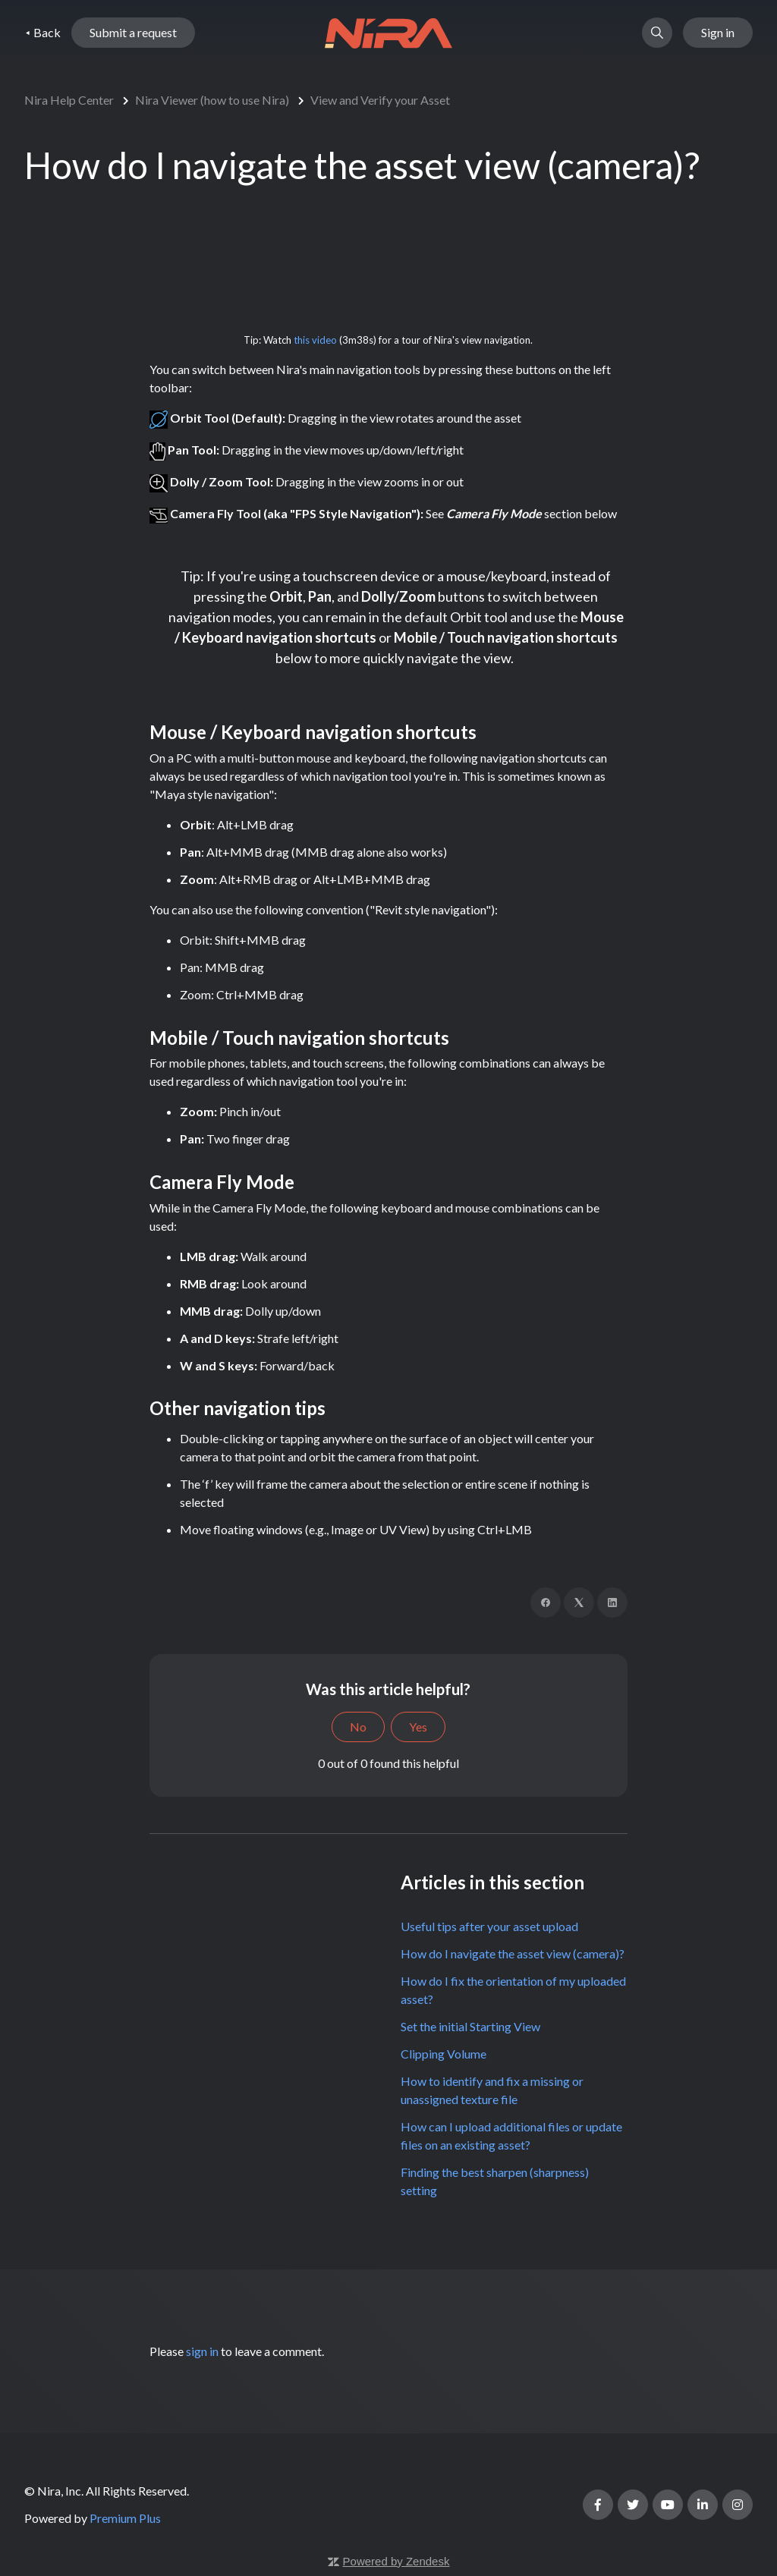  I want to click on Nira Help Center, so click(69, 100).